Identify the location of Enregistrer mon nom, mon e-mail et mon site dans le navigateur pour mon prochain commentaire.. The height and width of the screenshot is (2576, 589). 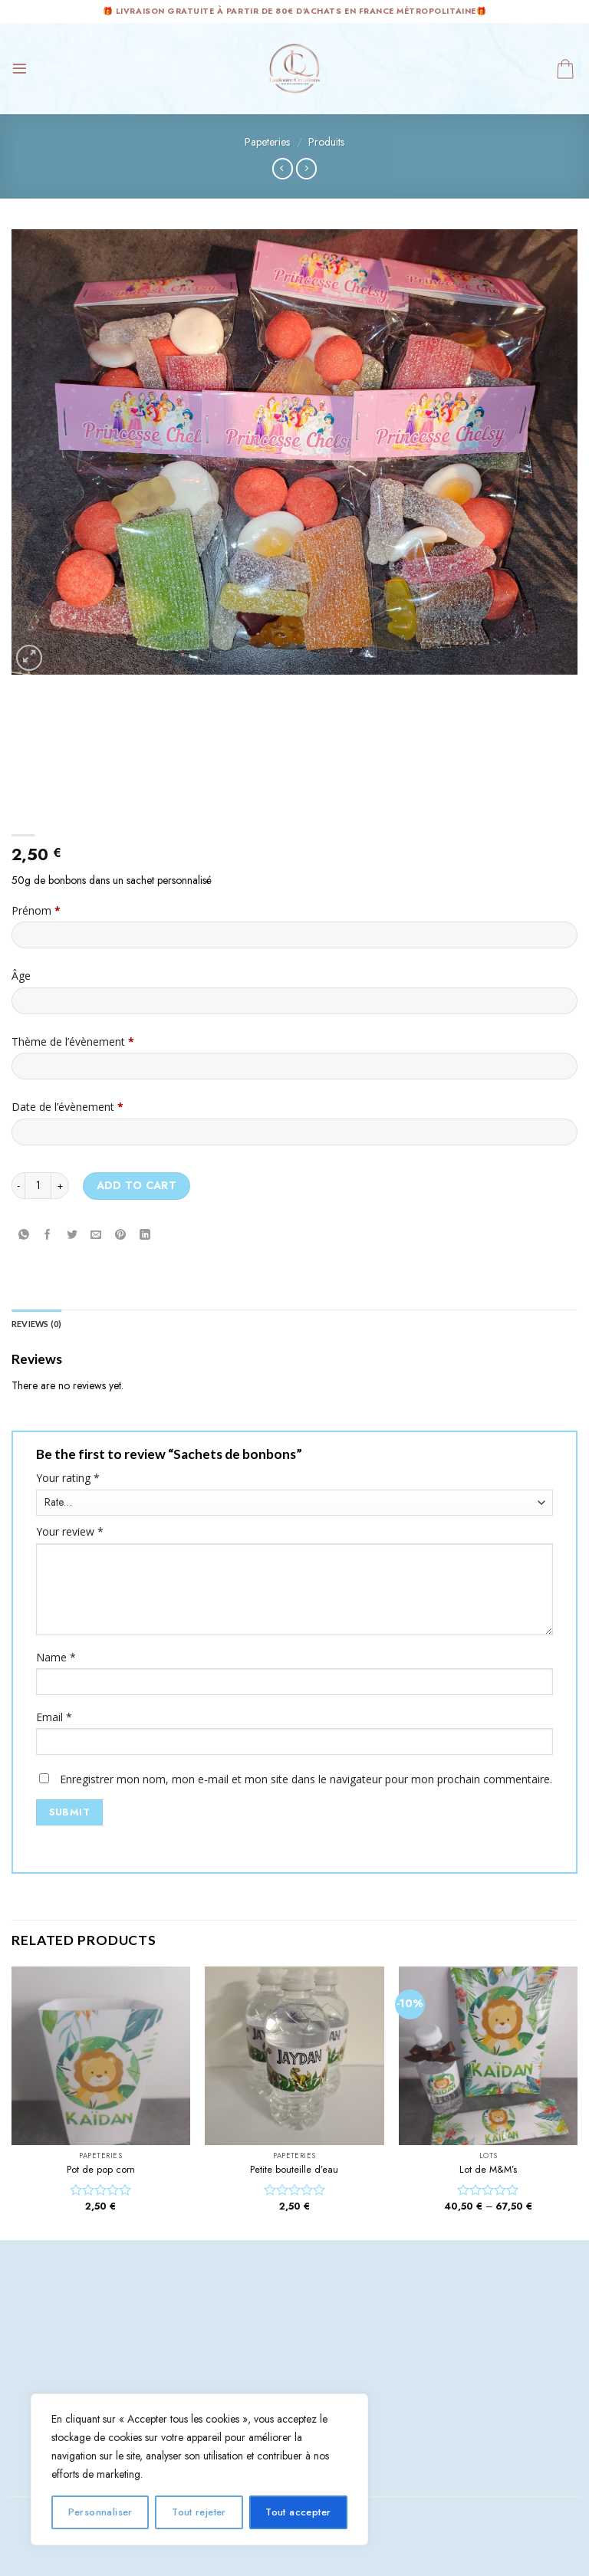
(306, 1780).